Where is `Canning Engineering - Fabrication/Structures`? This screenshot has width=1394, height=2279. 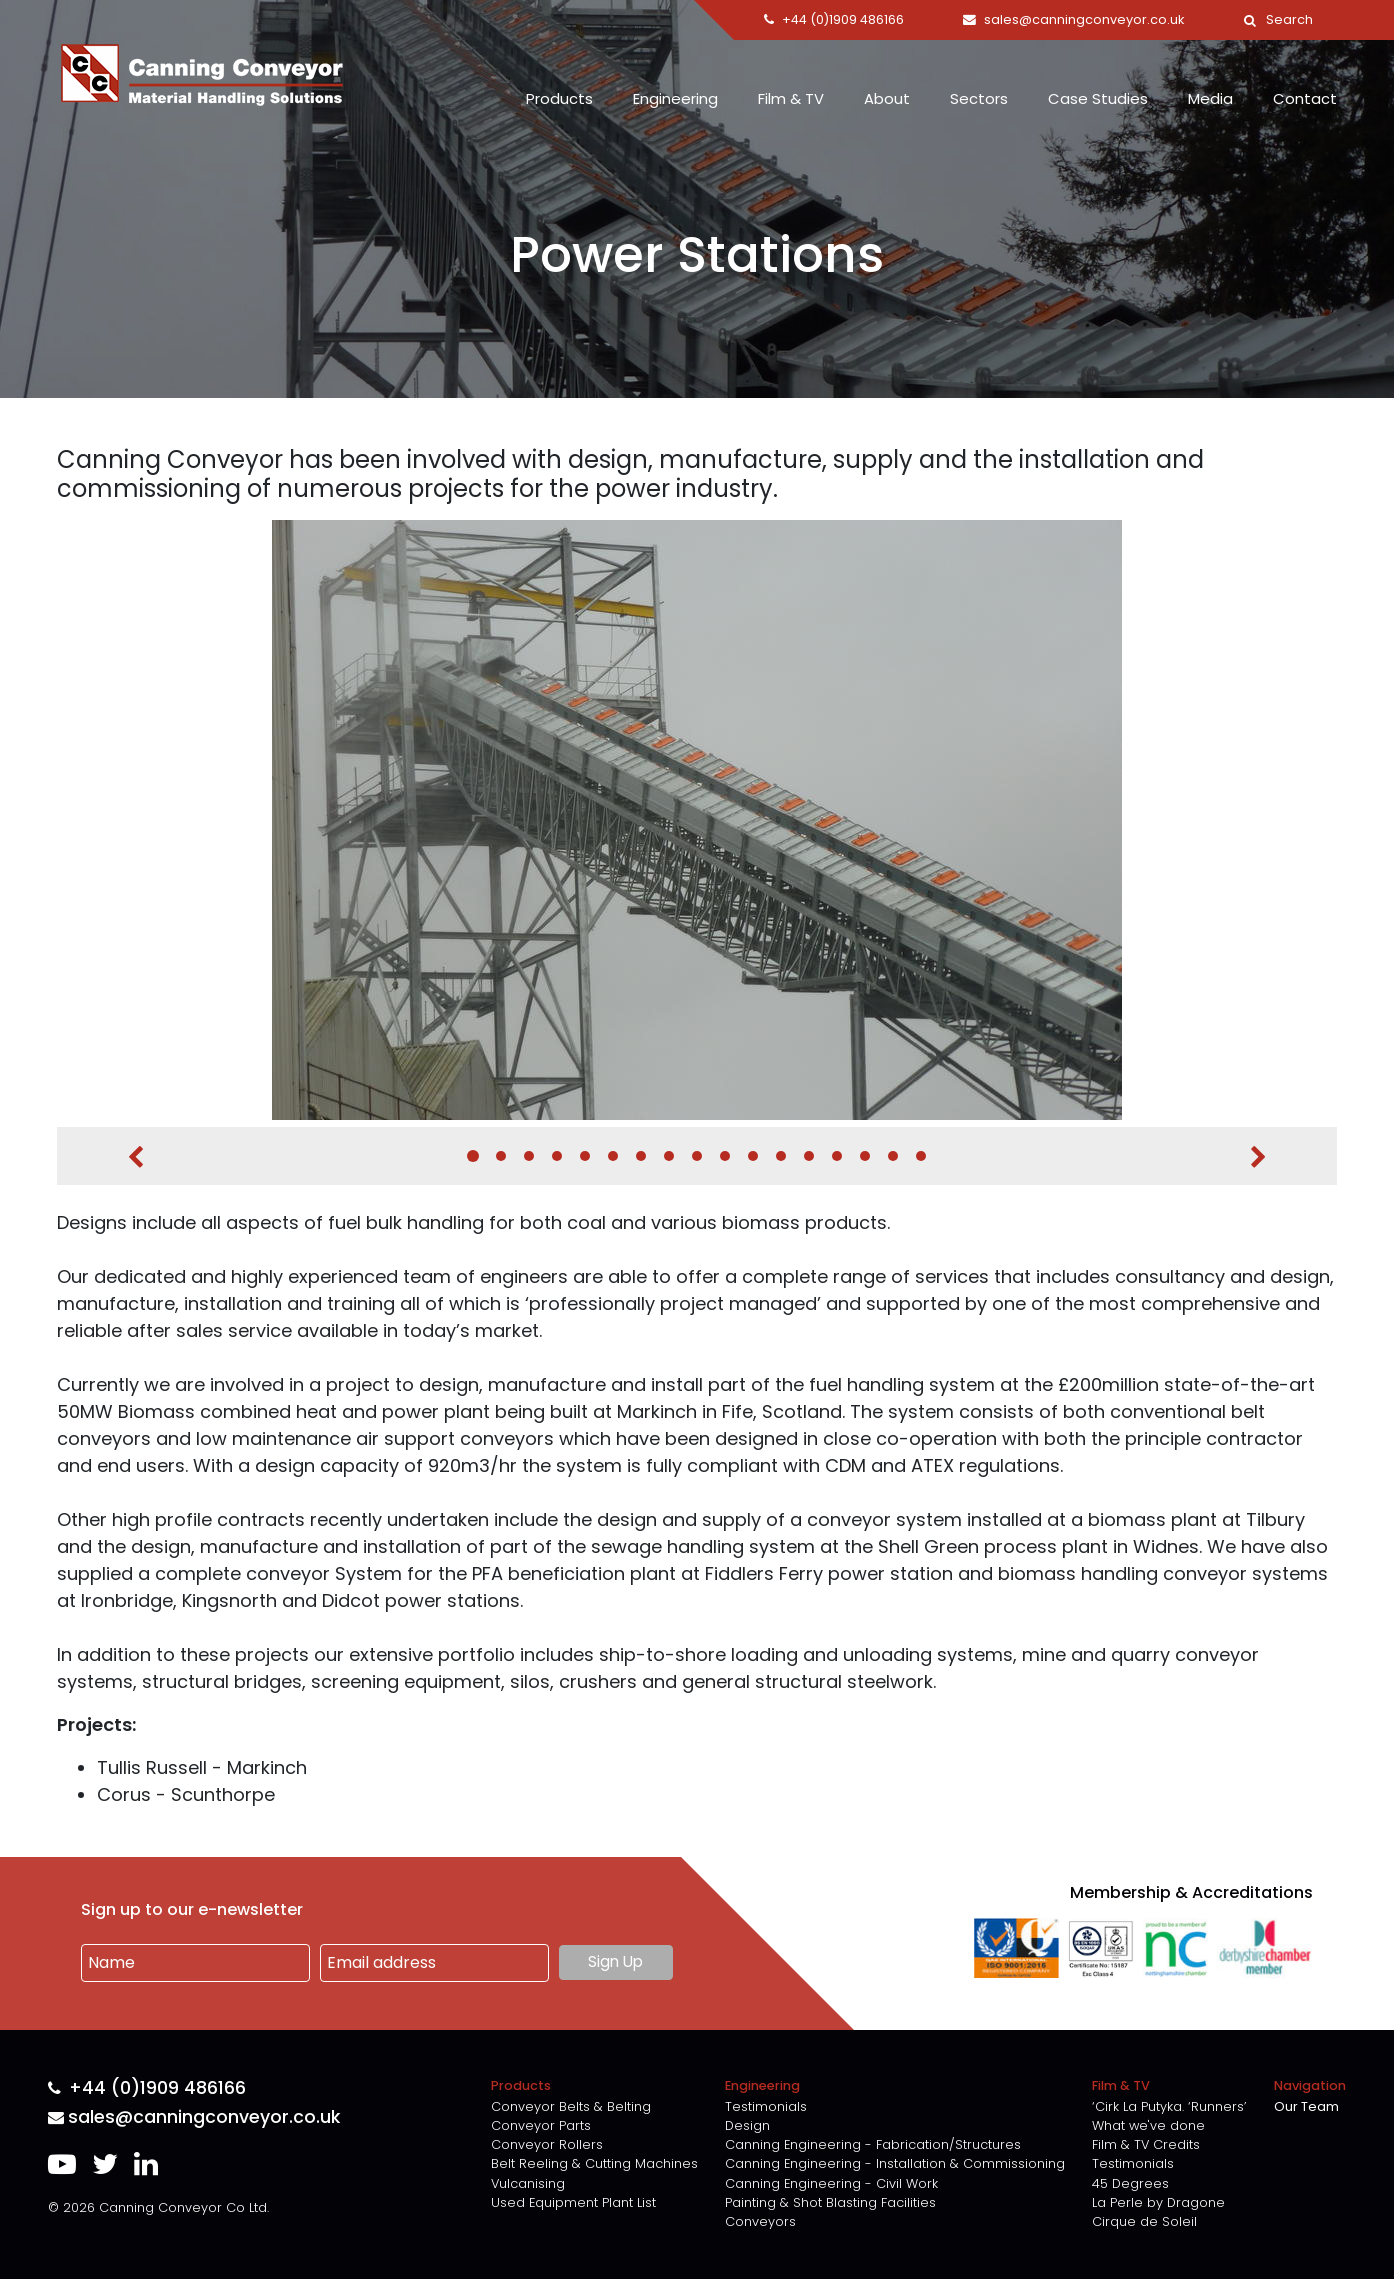 Canning Engineering - Fabrication/Structures is located at coordinates (873, 2144).